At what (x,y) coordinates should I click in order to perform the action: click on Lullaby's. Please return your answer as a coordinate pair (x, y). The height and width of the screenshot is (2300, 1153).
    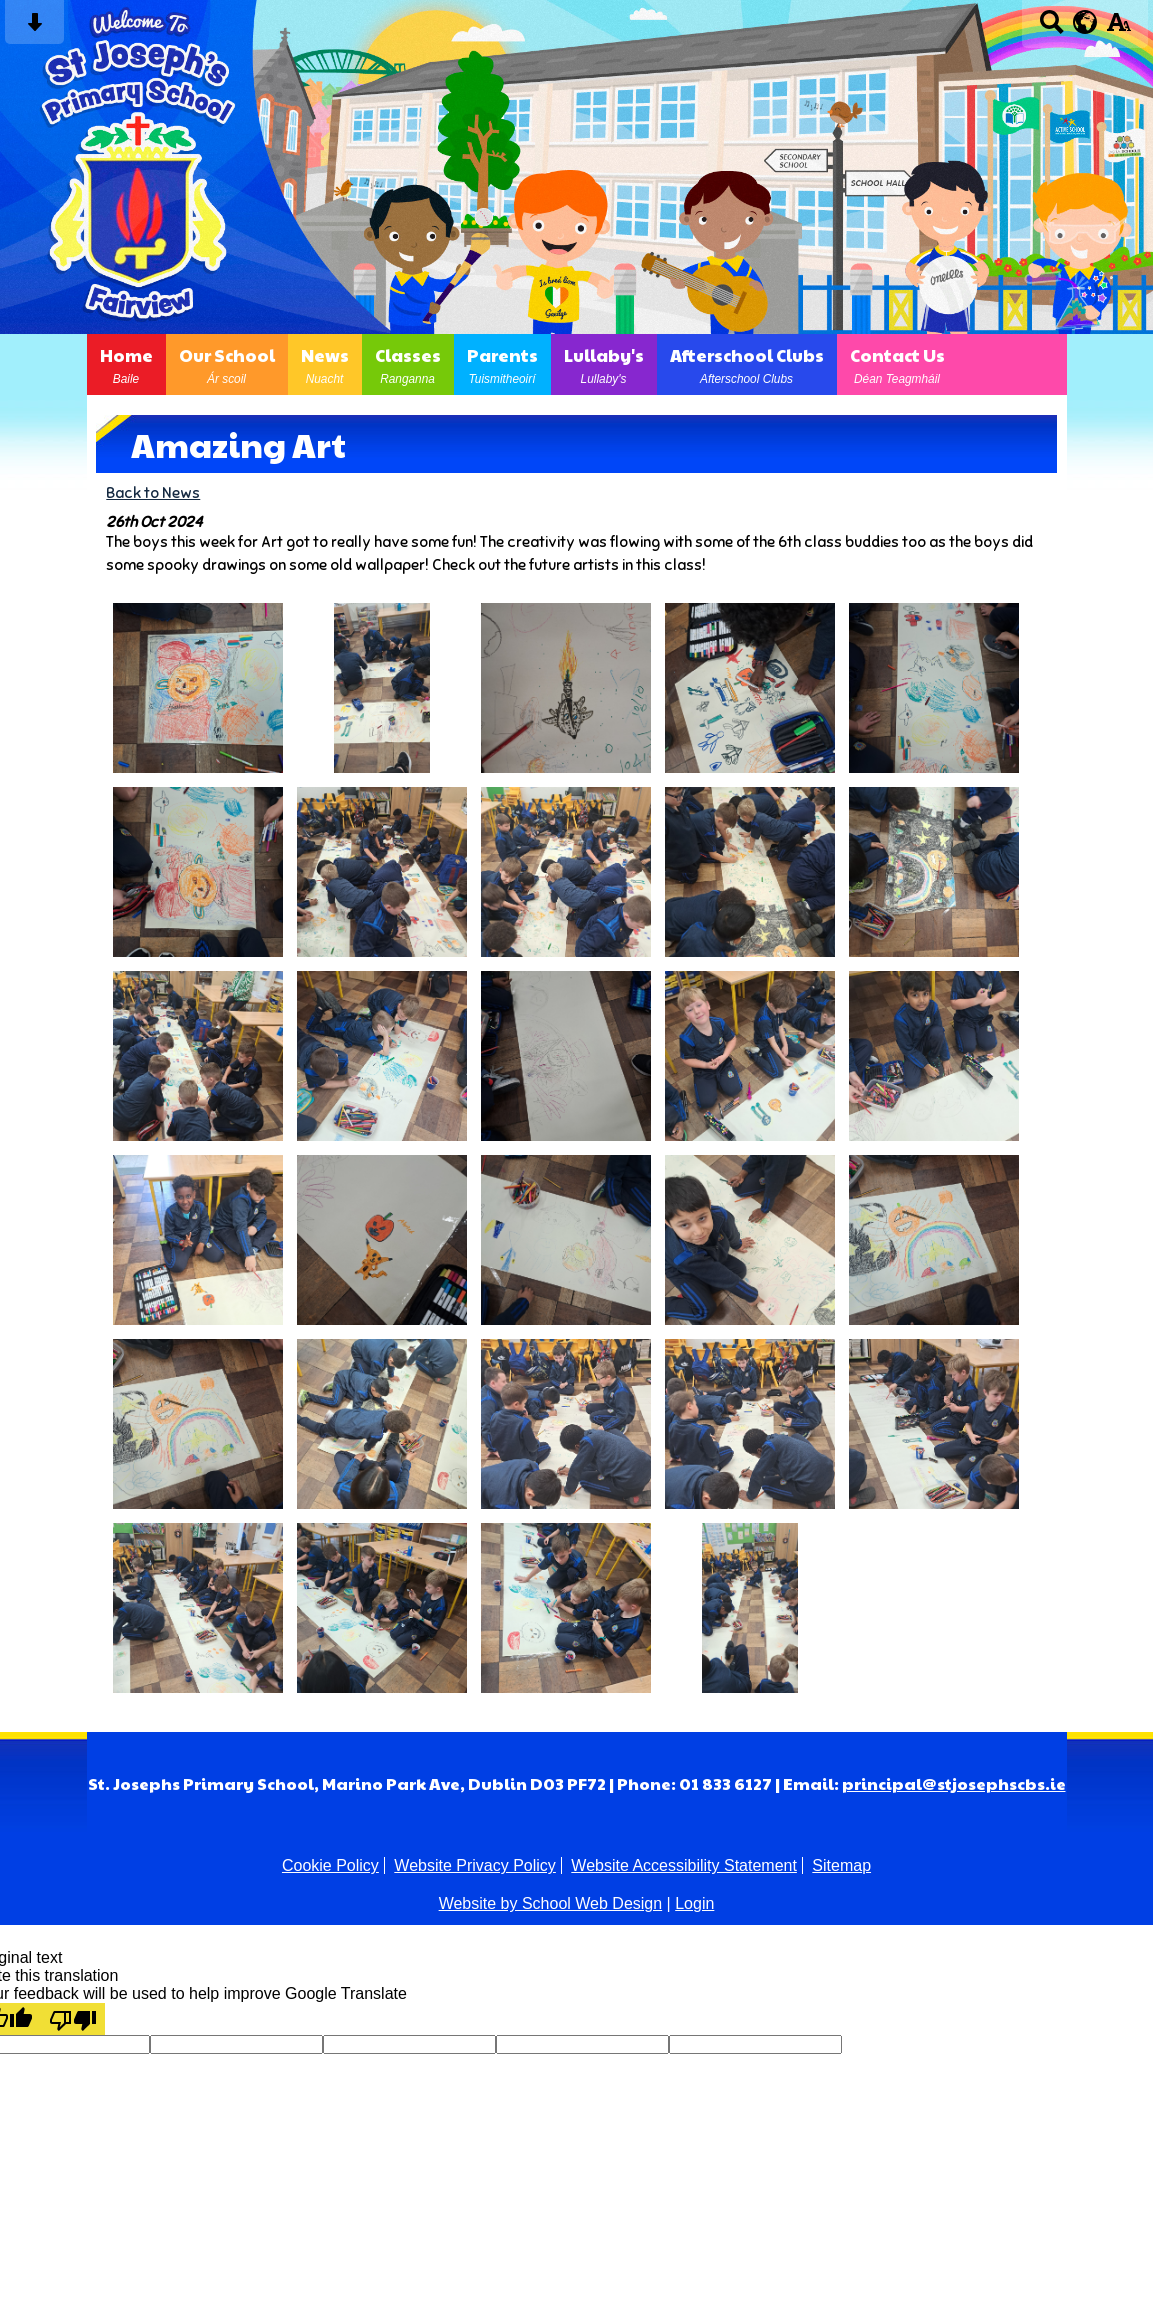
    Looking at the image, I should click on (604, 364).